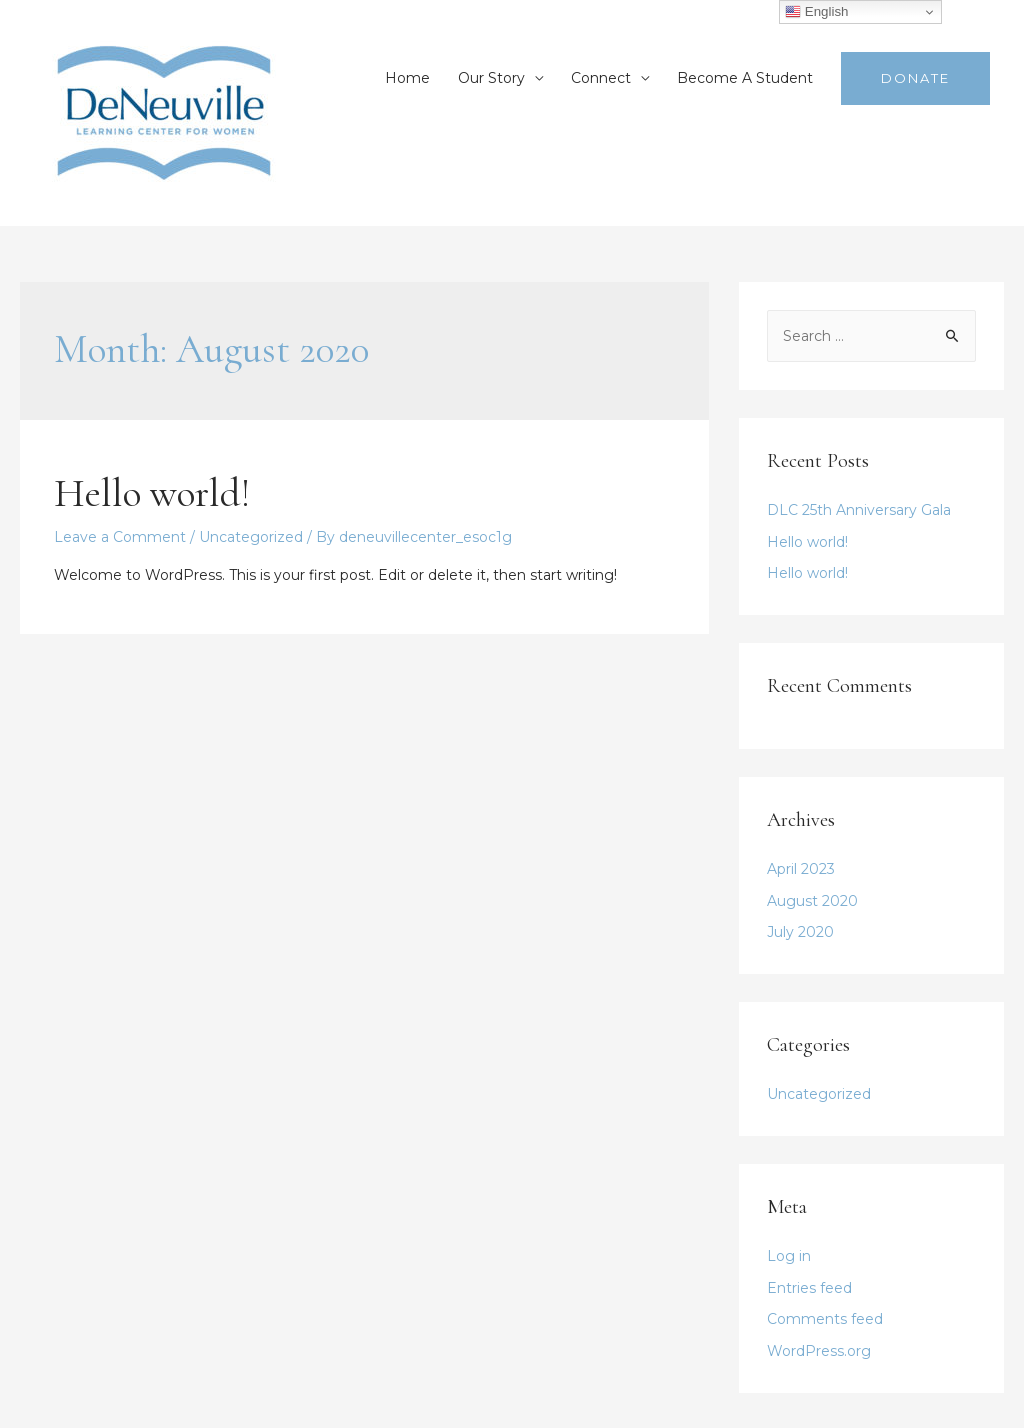 The height and width of the screenshot is (1428, 1024). I want to click on Leave a Comment, so click(120, 537).